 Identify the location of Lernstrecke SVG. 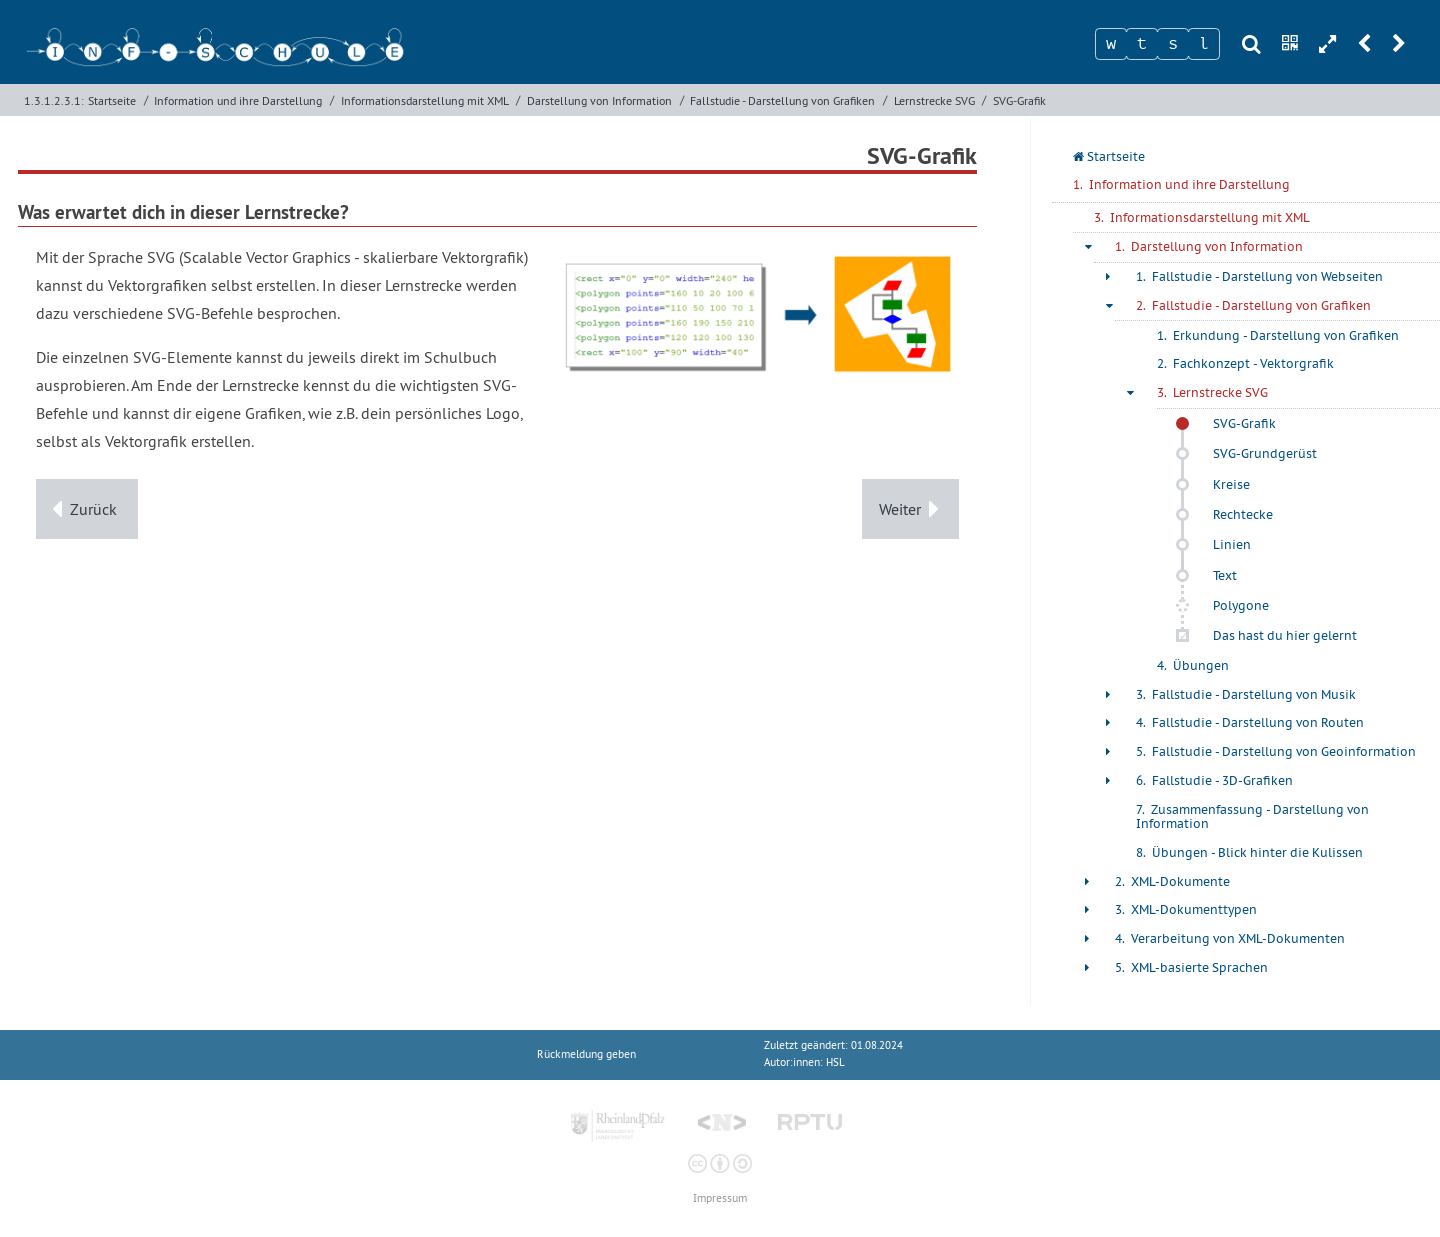
(934, 100).